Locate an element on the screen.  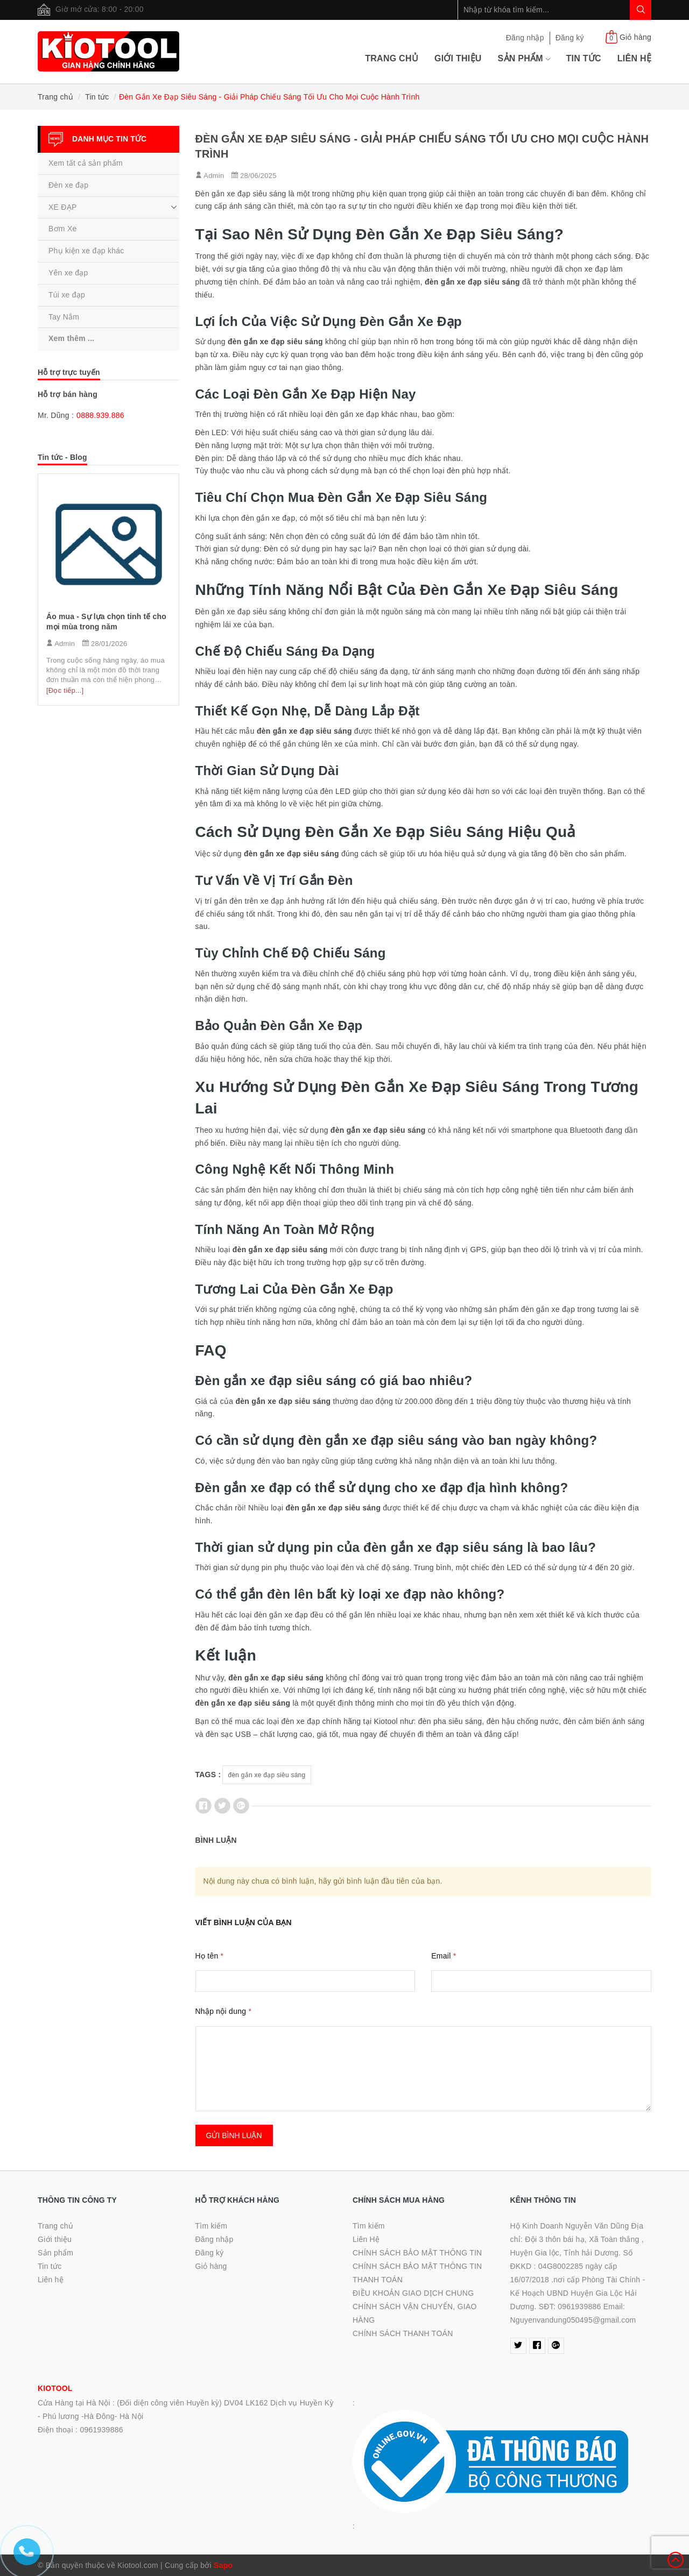
Liên hệ is located at coordinates (634, 58).